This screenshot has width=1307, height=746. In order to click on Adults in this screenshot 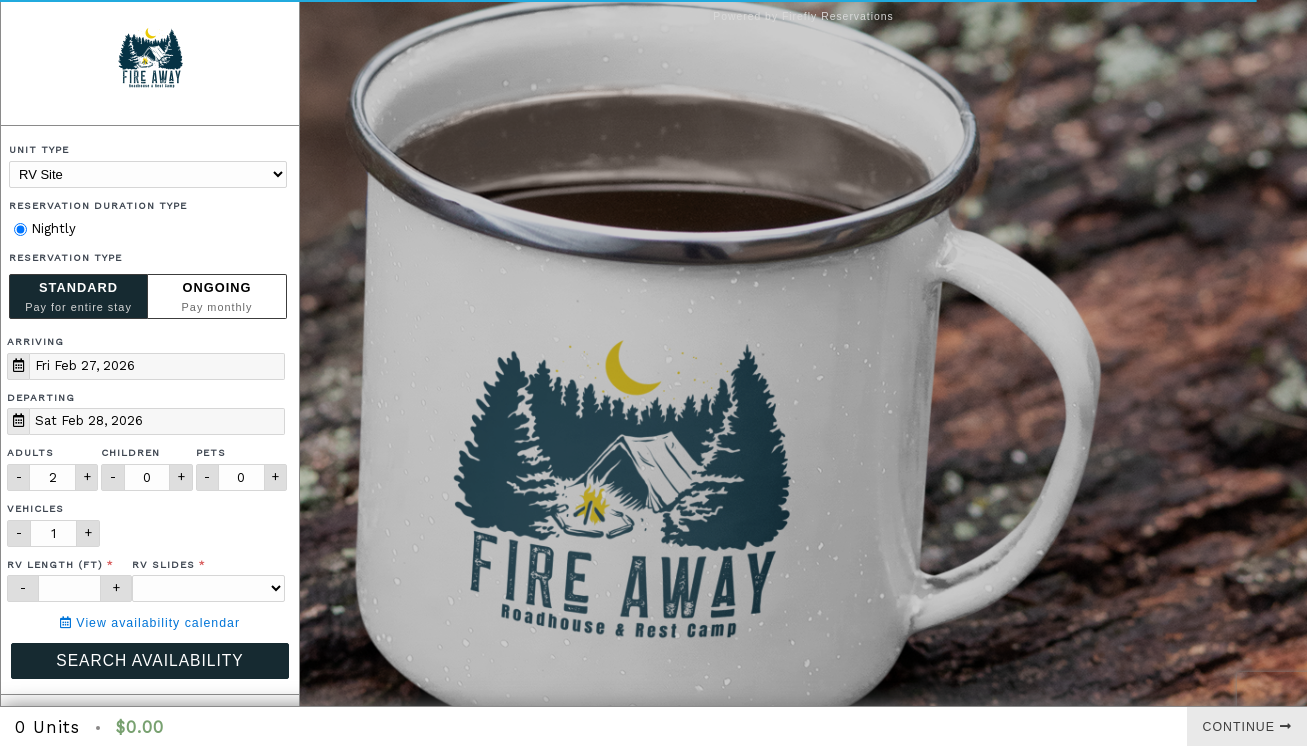, I will do `click(30, 452)`.